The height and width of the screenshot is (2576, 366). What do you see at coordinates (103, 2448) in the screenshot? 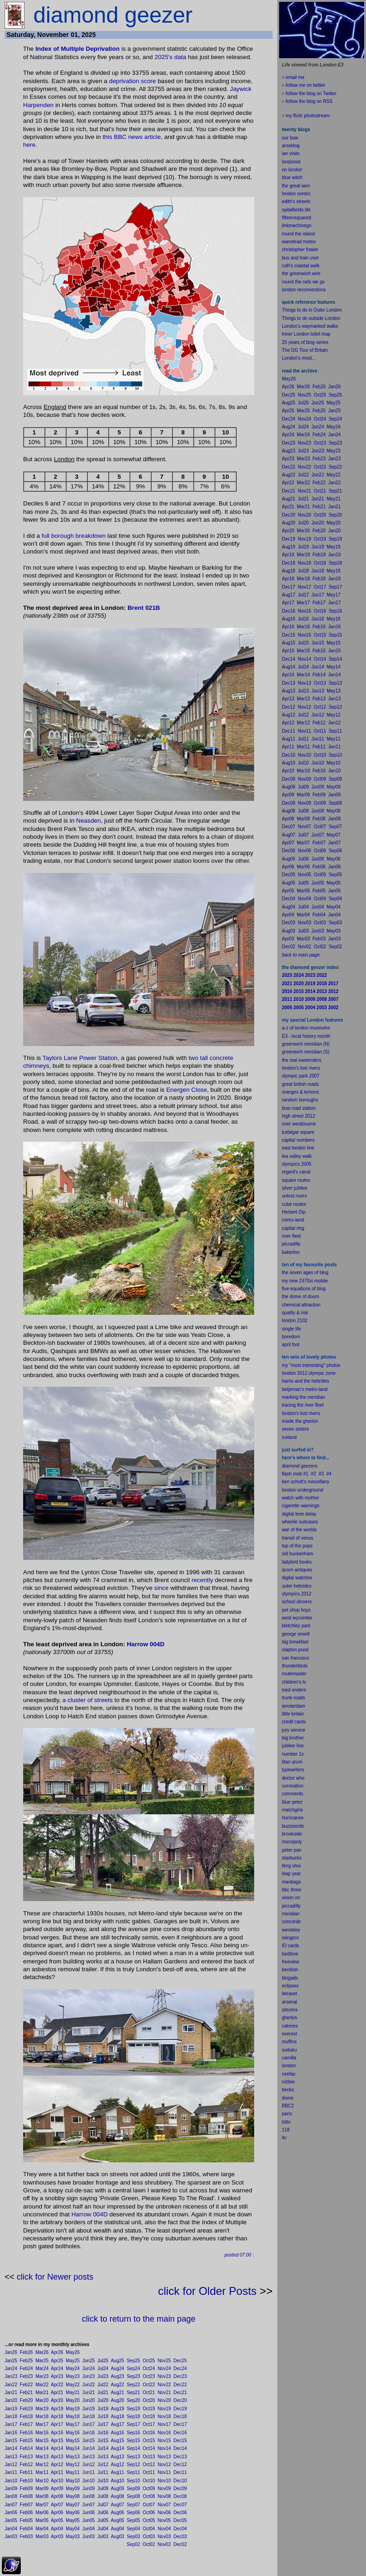
I see `Jul14` at bounding box center [103, 2448].